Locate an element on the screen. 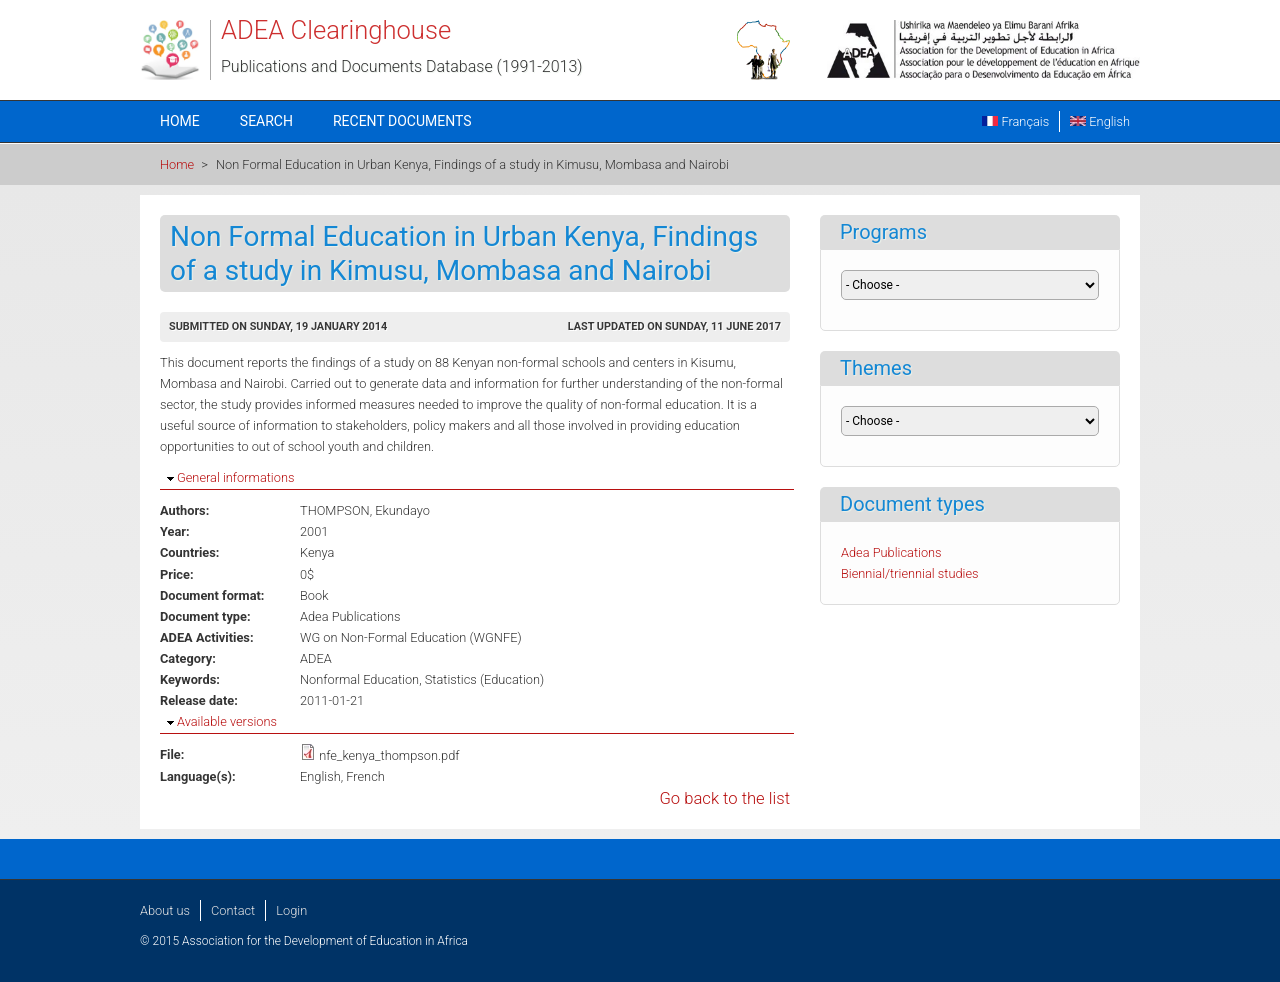 Image resolution: width=1280 pixels, height=982 pixels. THOMPSON, Ekundayo is located at coordinates (365, 510).